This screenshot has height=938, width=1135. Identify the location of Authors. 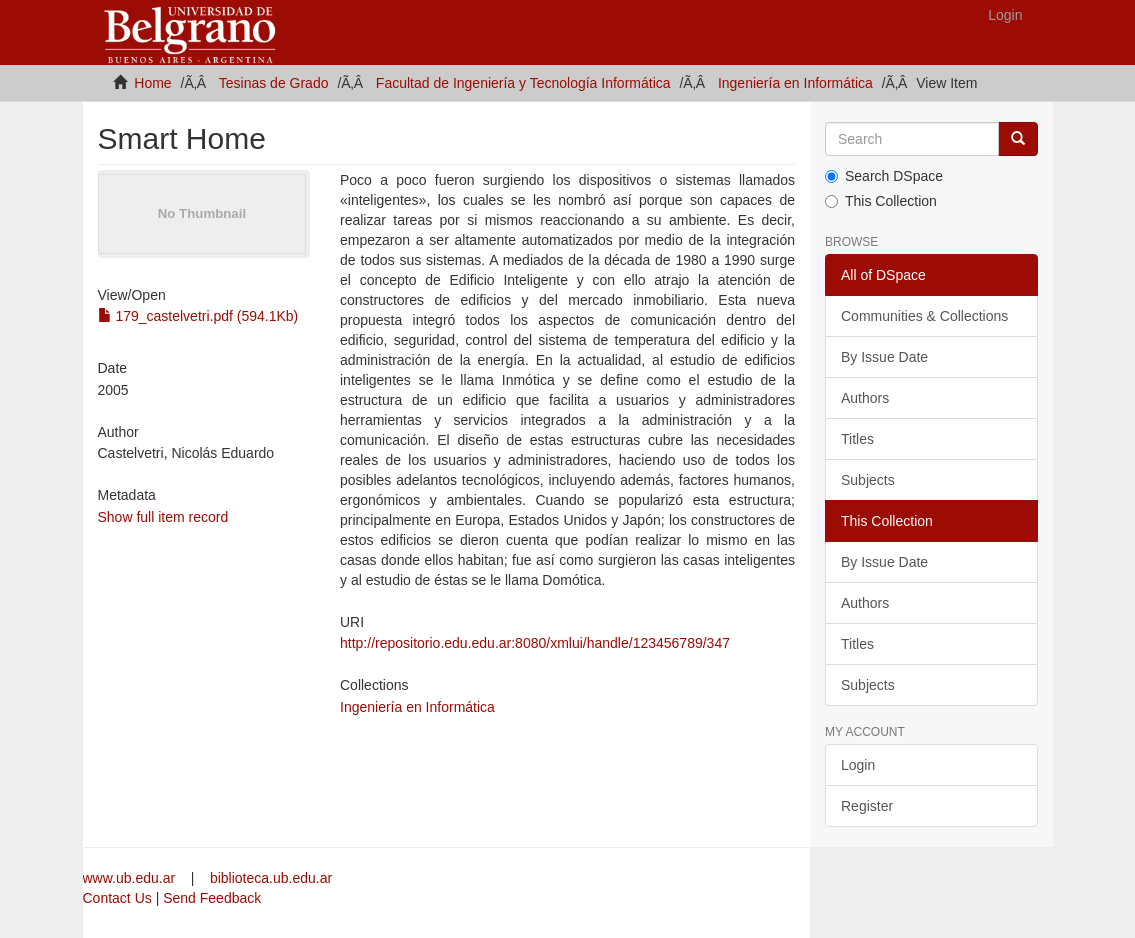
(865, 398).